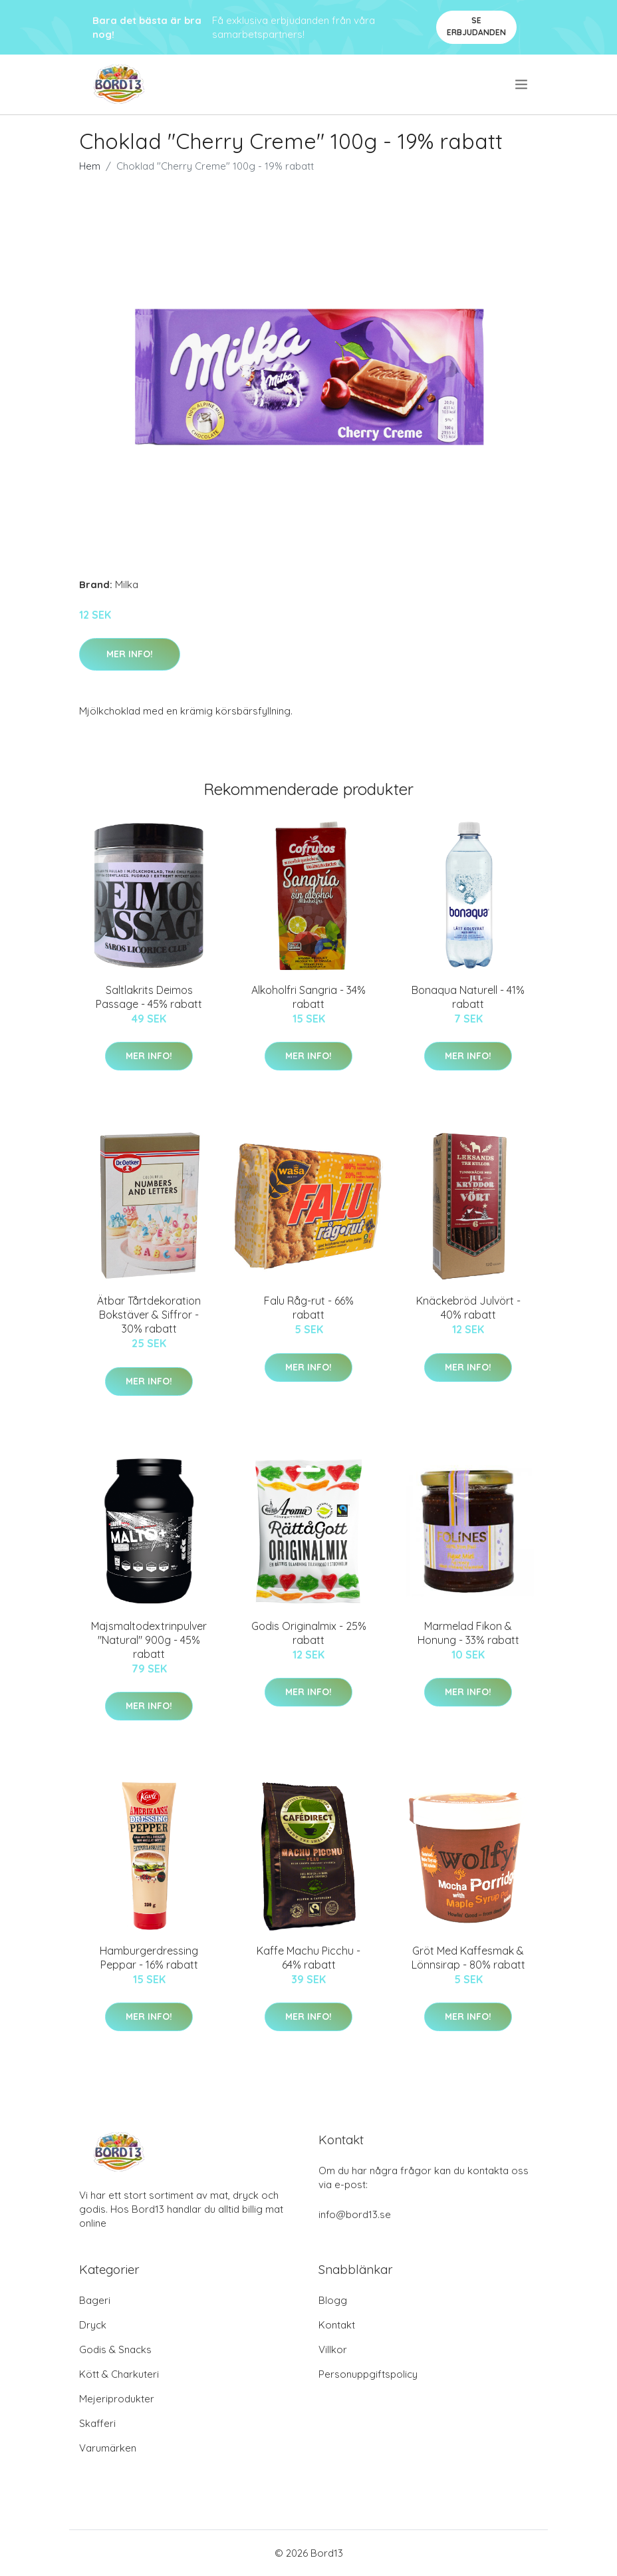 The height and width of the screenshot is (2576, 617). Describe the element at coordinates (92, 2325) in the screenshot. I see `Dryck` at that location.